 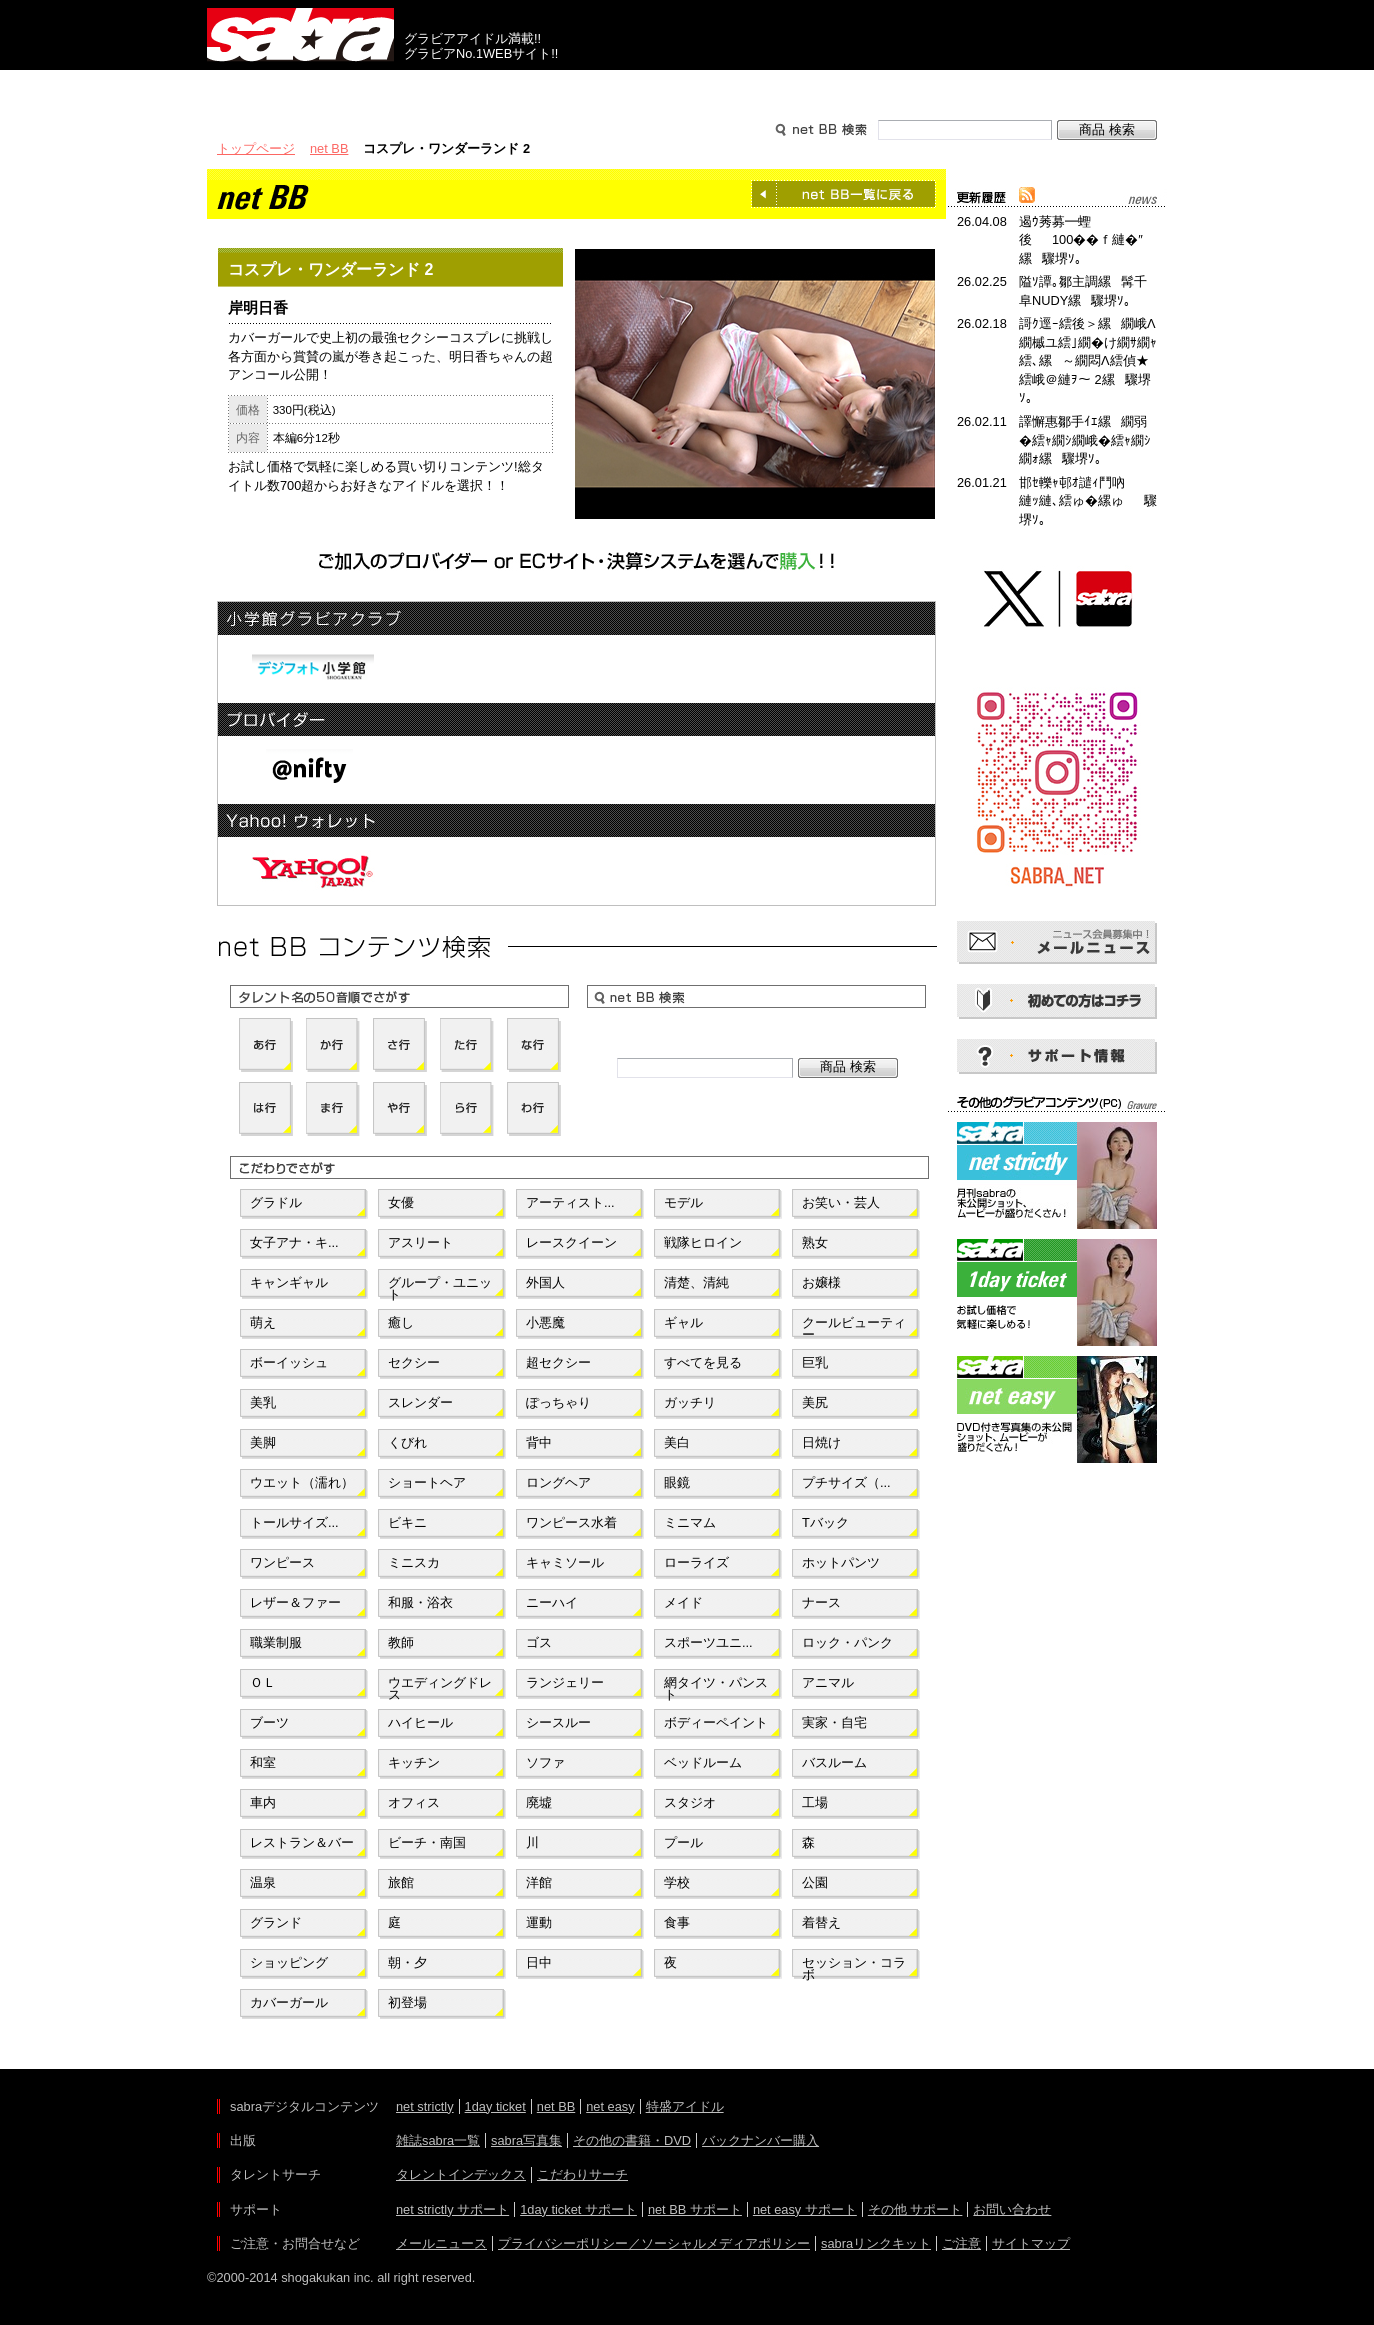 I want to click on その他 サポート, so click(x=915, y=2209).